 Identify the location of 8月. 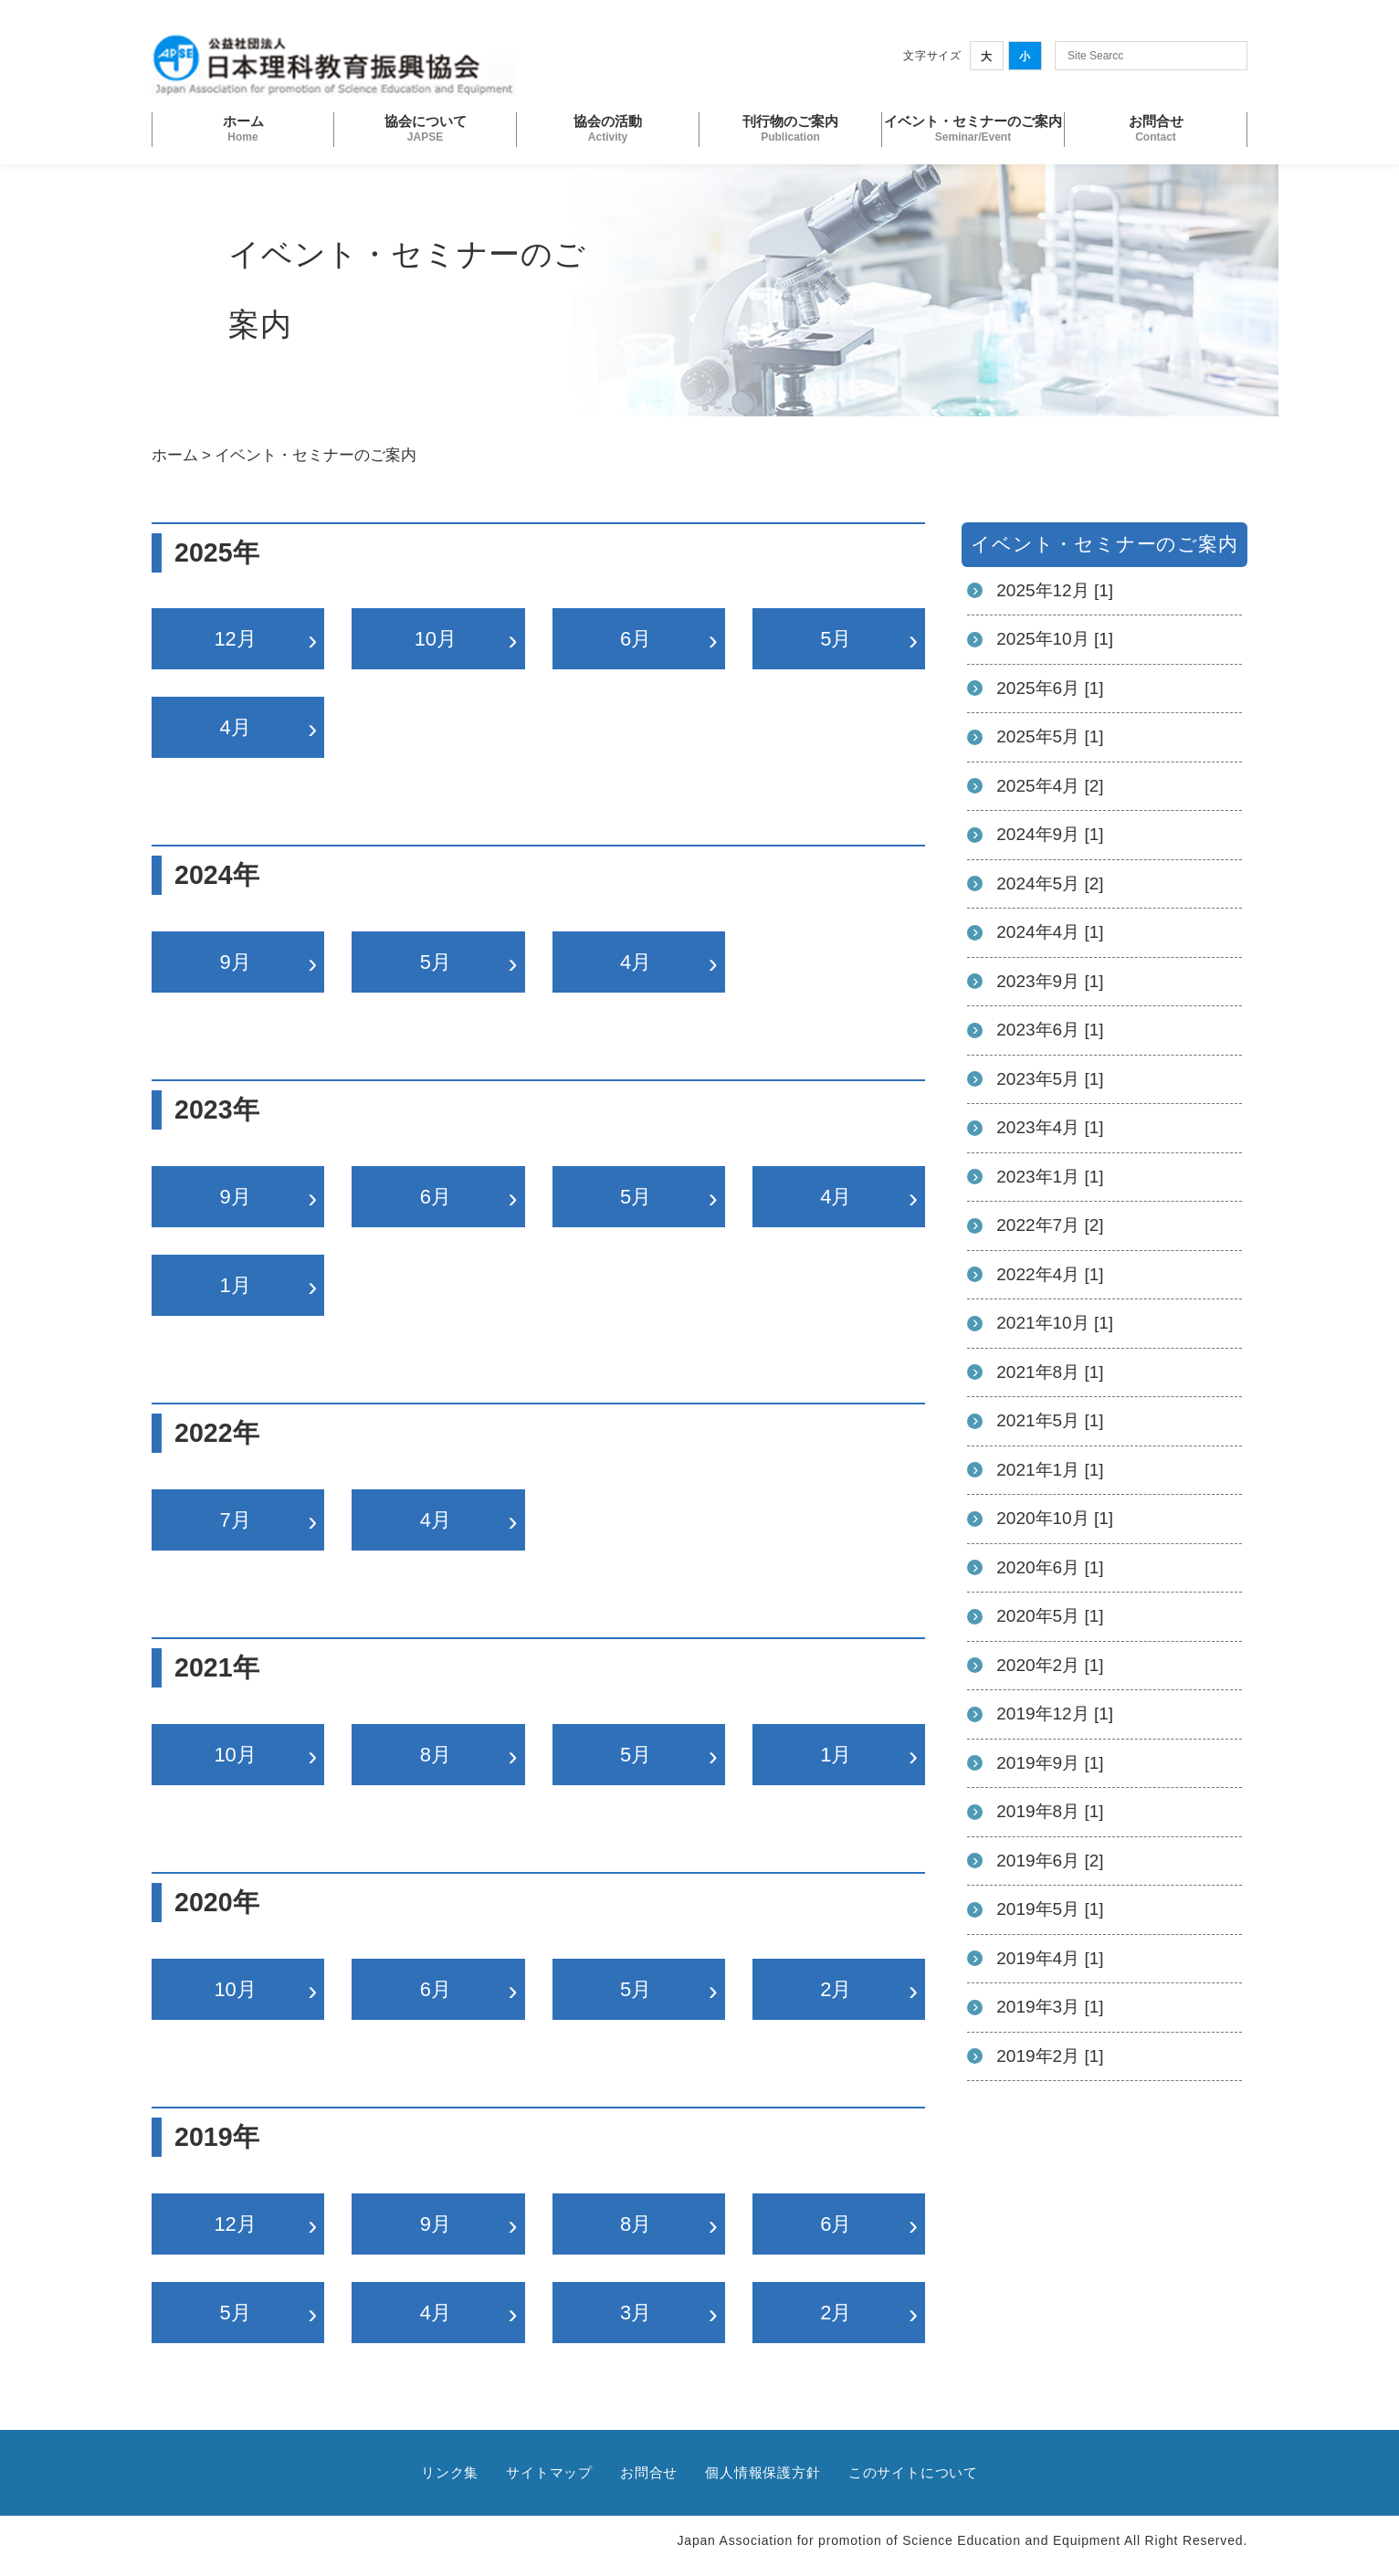
(435, 1754).